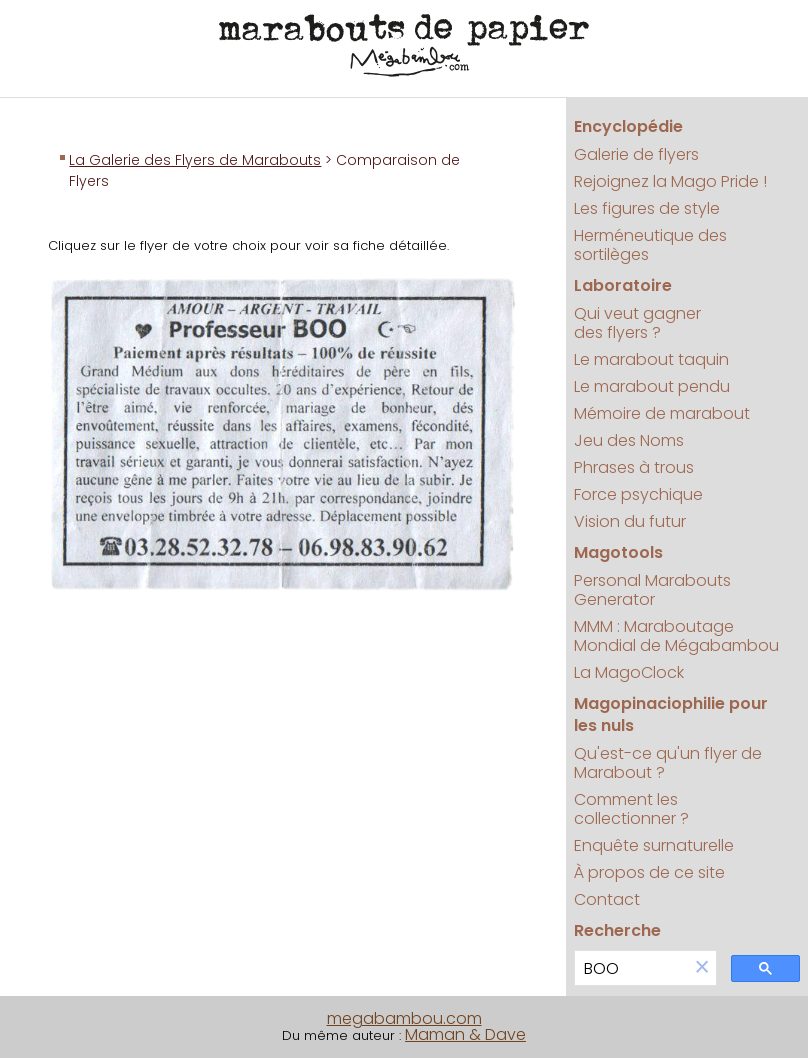 The image size is (808, 1058). What do you see at coordinates (636, 154) in the screenshot?
I see `Galerie de flyers` at bounding box center [636, 154].